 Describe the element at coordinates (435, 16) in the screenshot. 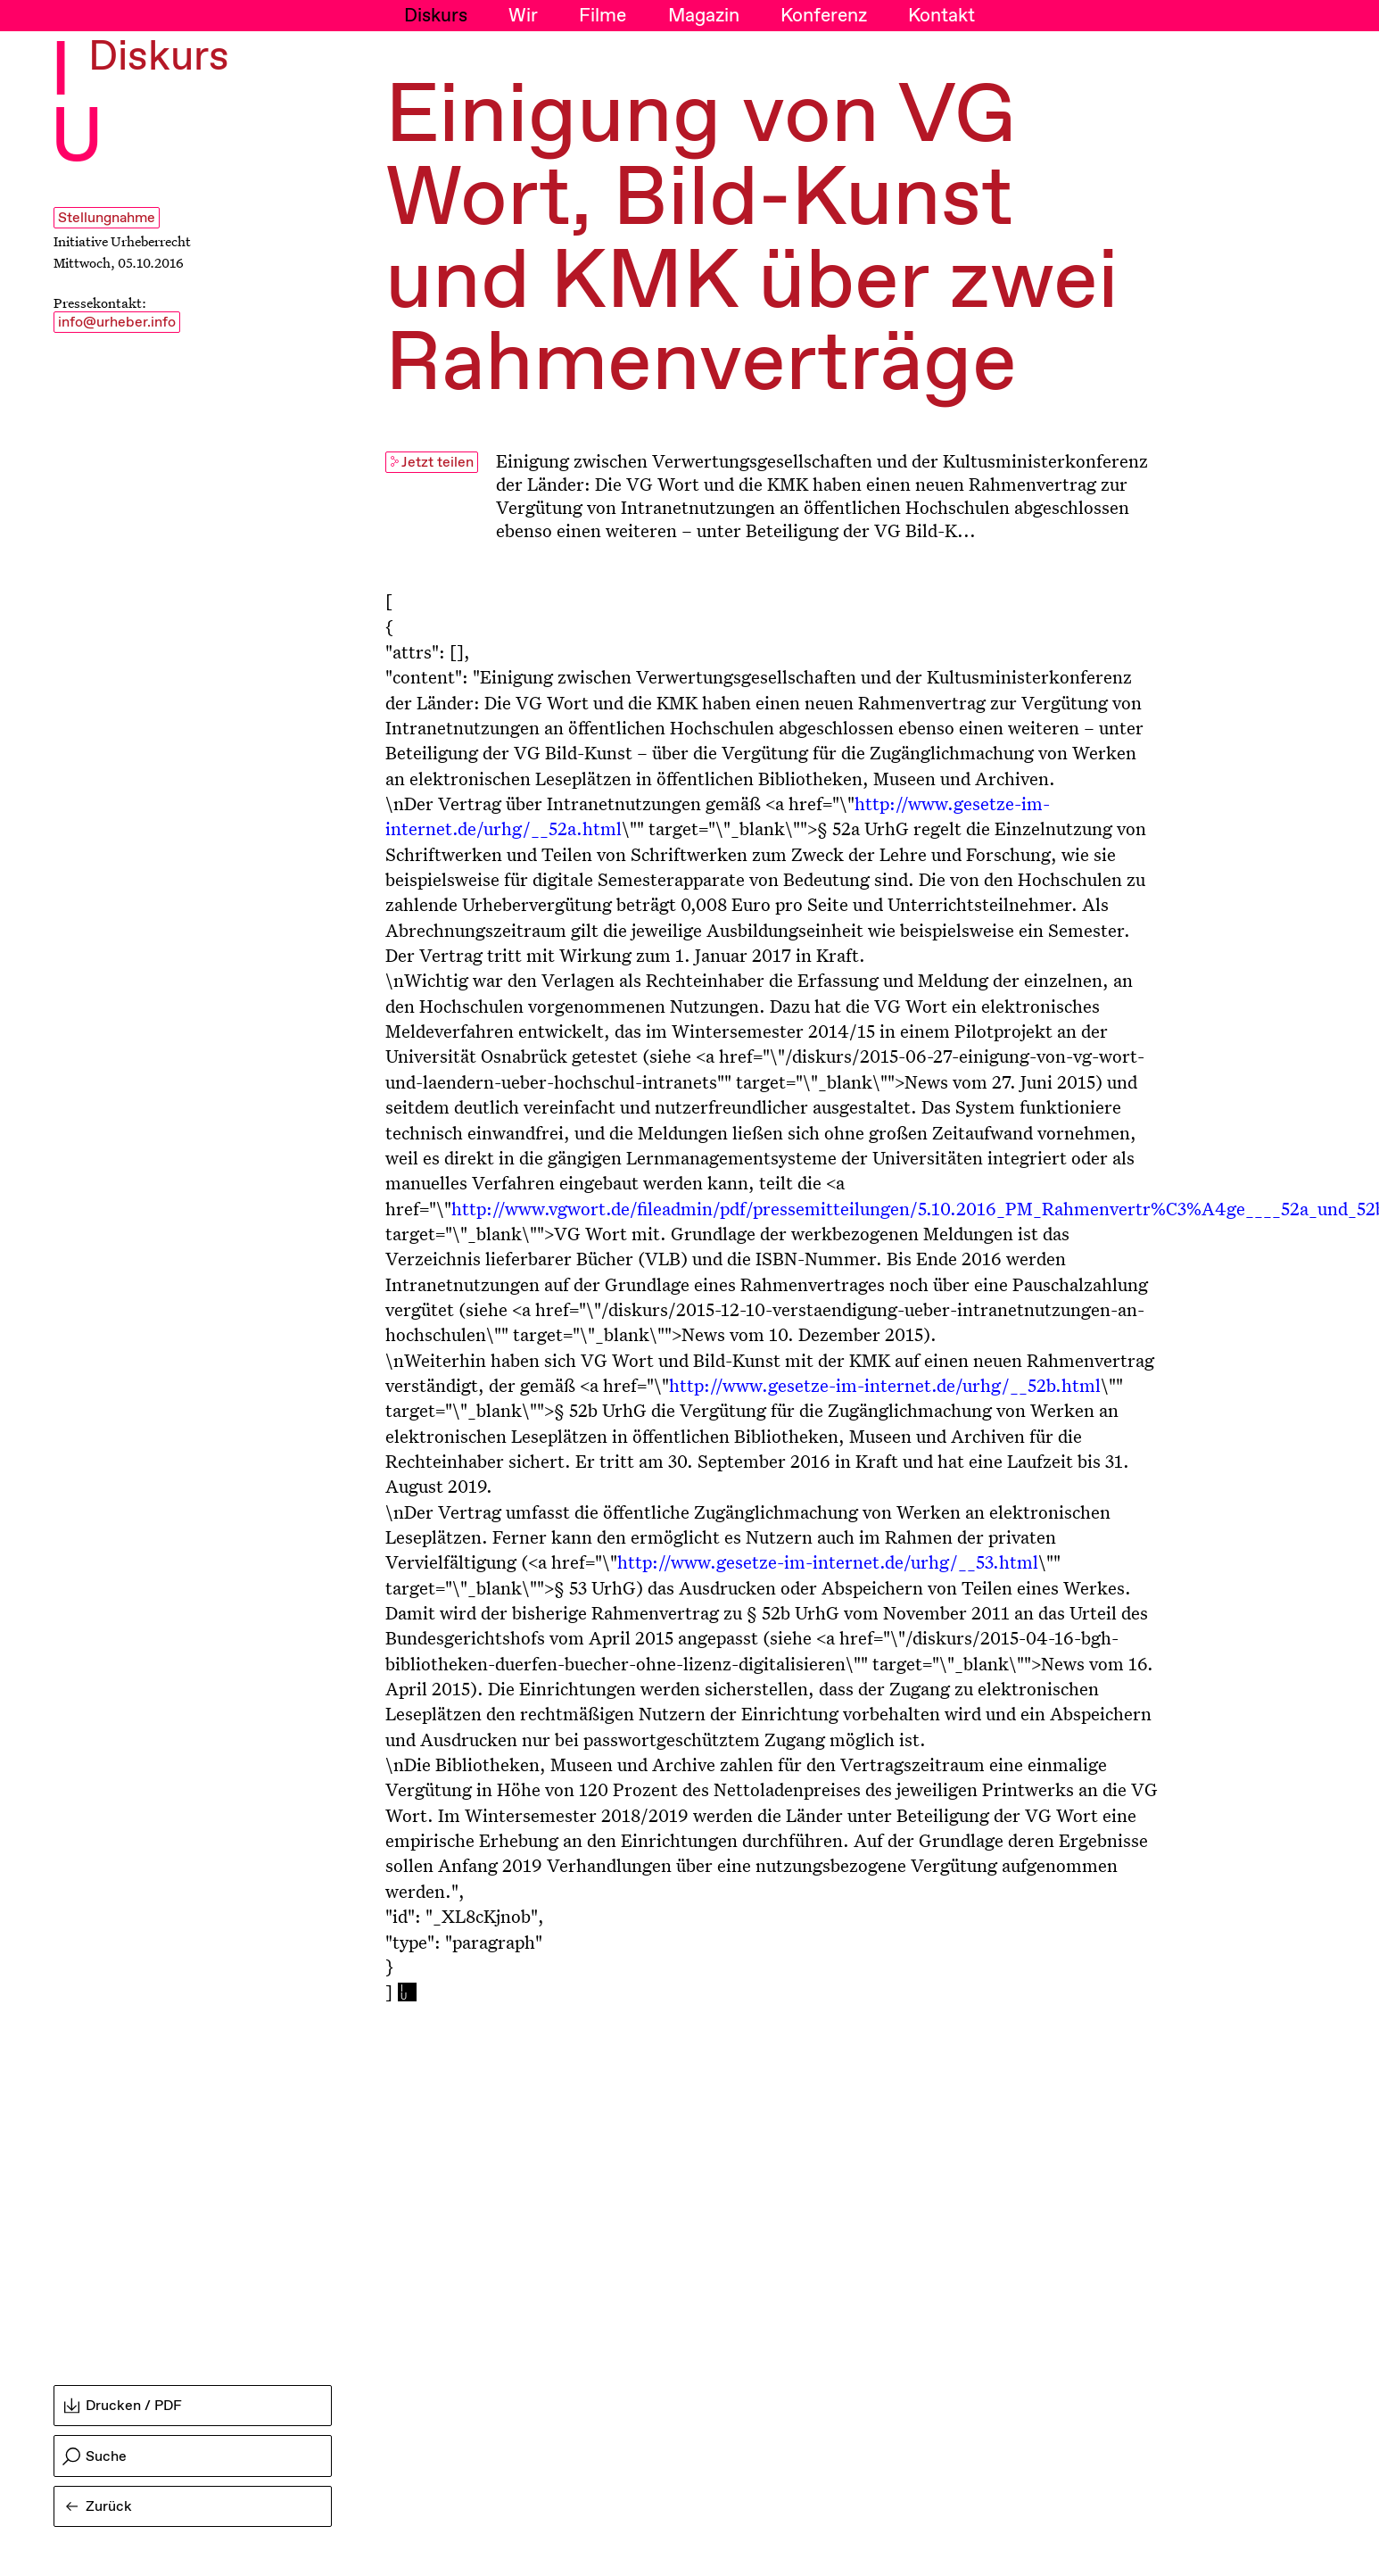

I see `Diskurs` at that location.